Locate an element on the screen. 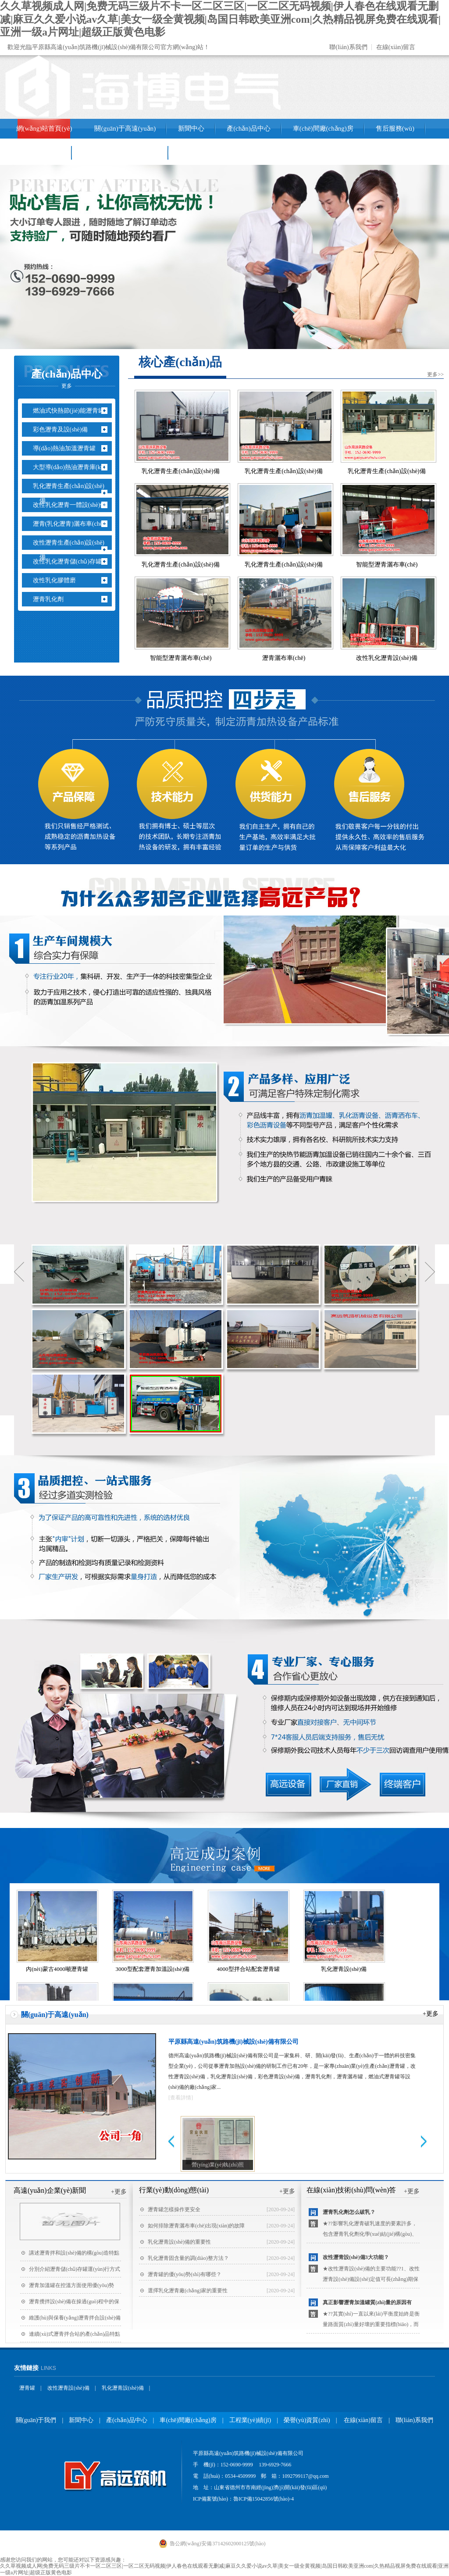  網(wǎng)站首頁(yè) is located at coordinates (44, 128).